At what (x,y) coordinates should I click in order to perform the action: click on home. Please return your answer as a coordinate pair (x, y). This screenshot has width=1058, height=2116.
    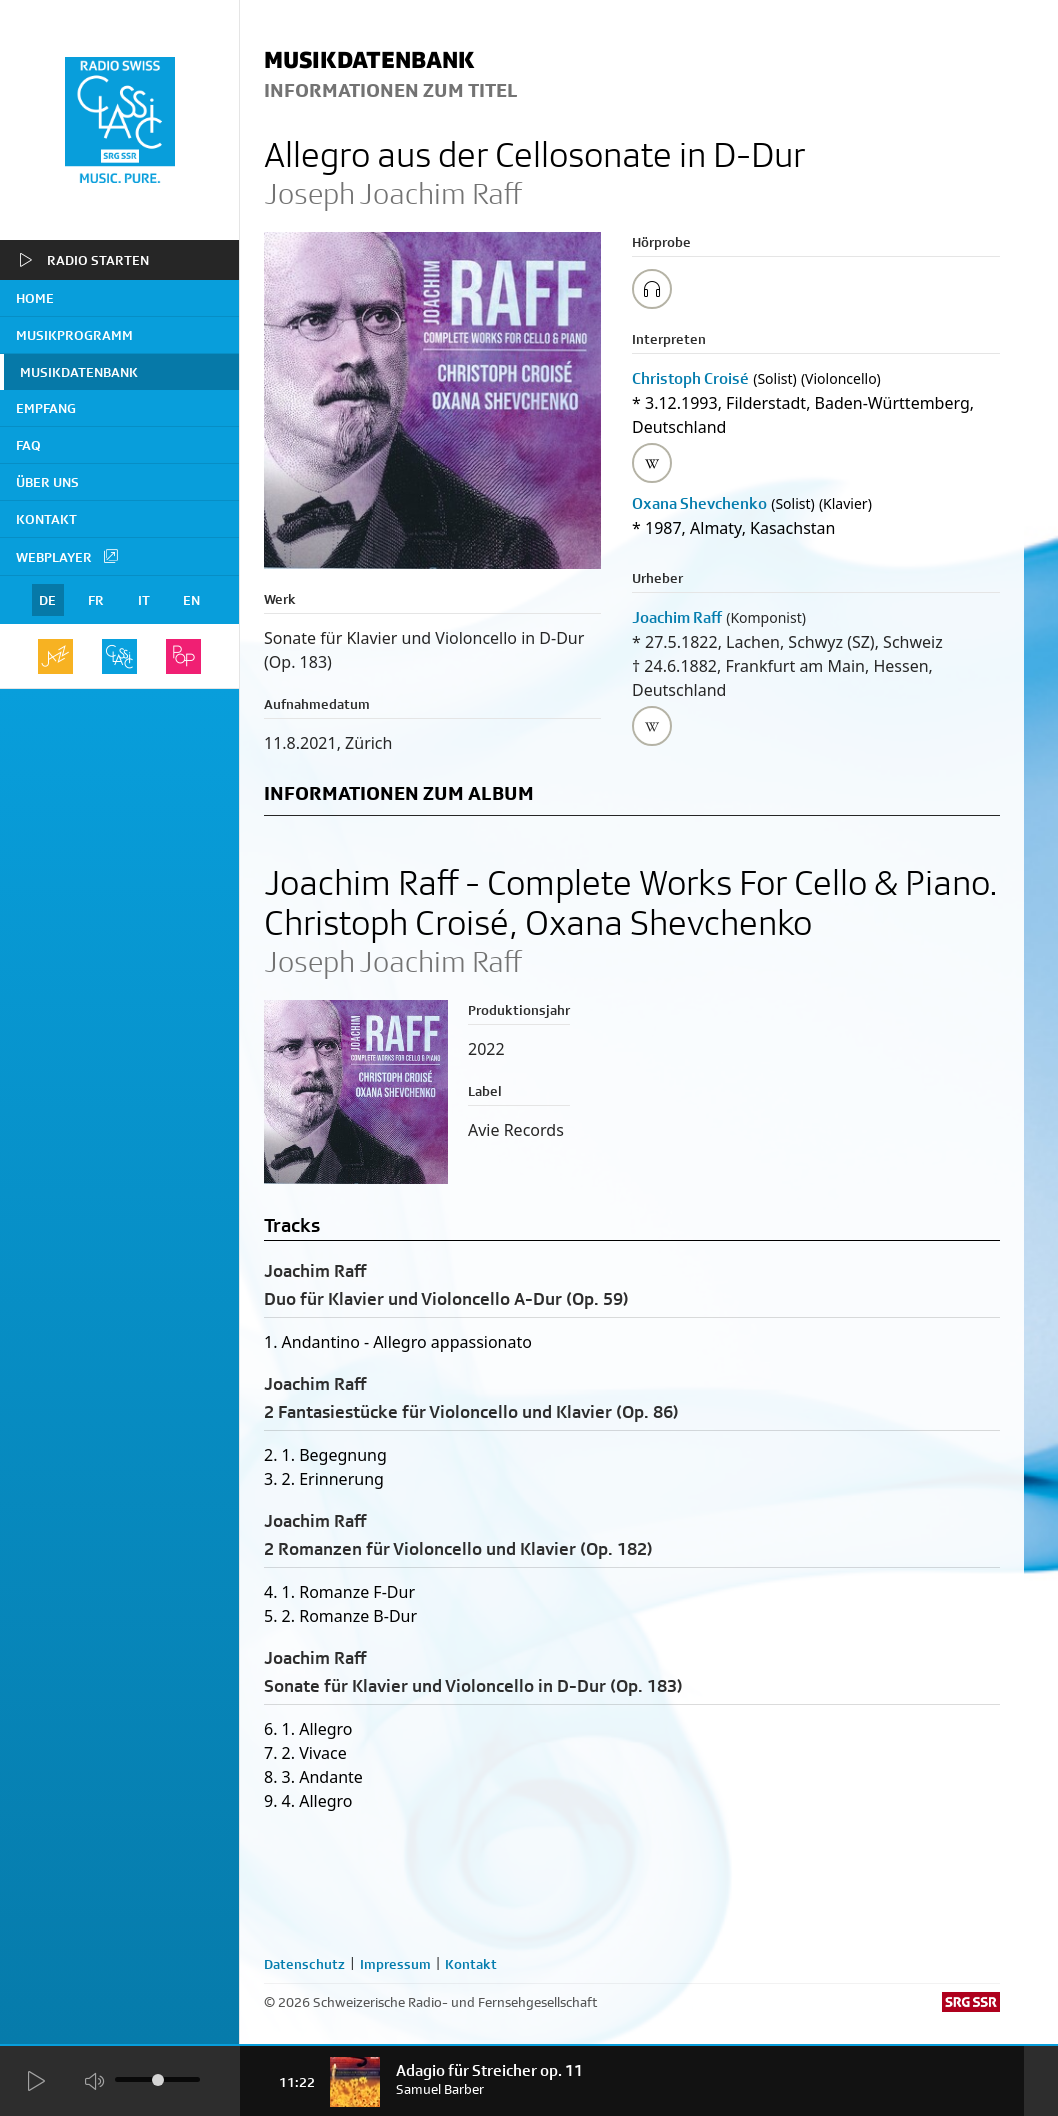
    Looking at the image, I should click on (35, 298).